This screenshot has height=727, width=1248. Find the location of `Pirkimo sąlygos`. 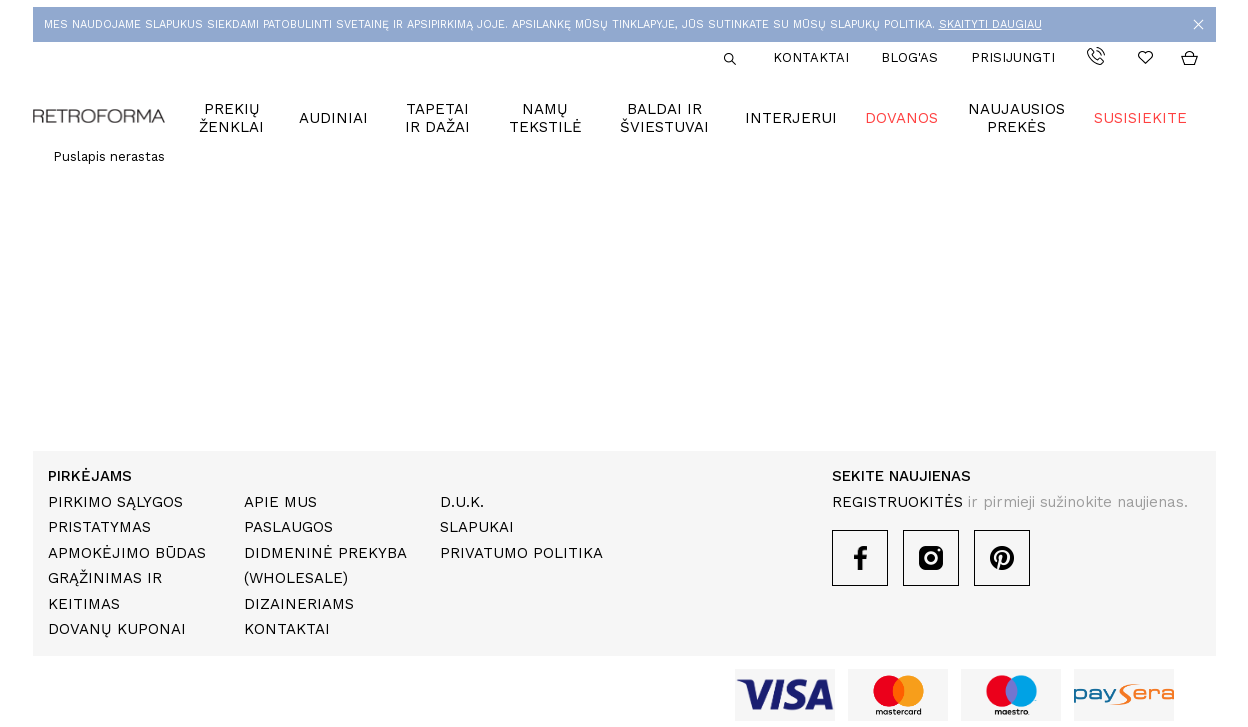

Pirkimo sąlygos is located at coordinates (115, 502).